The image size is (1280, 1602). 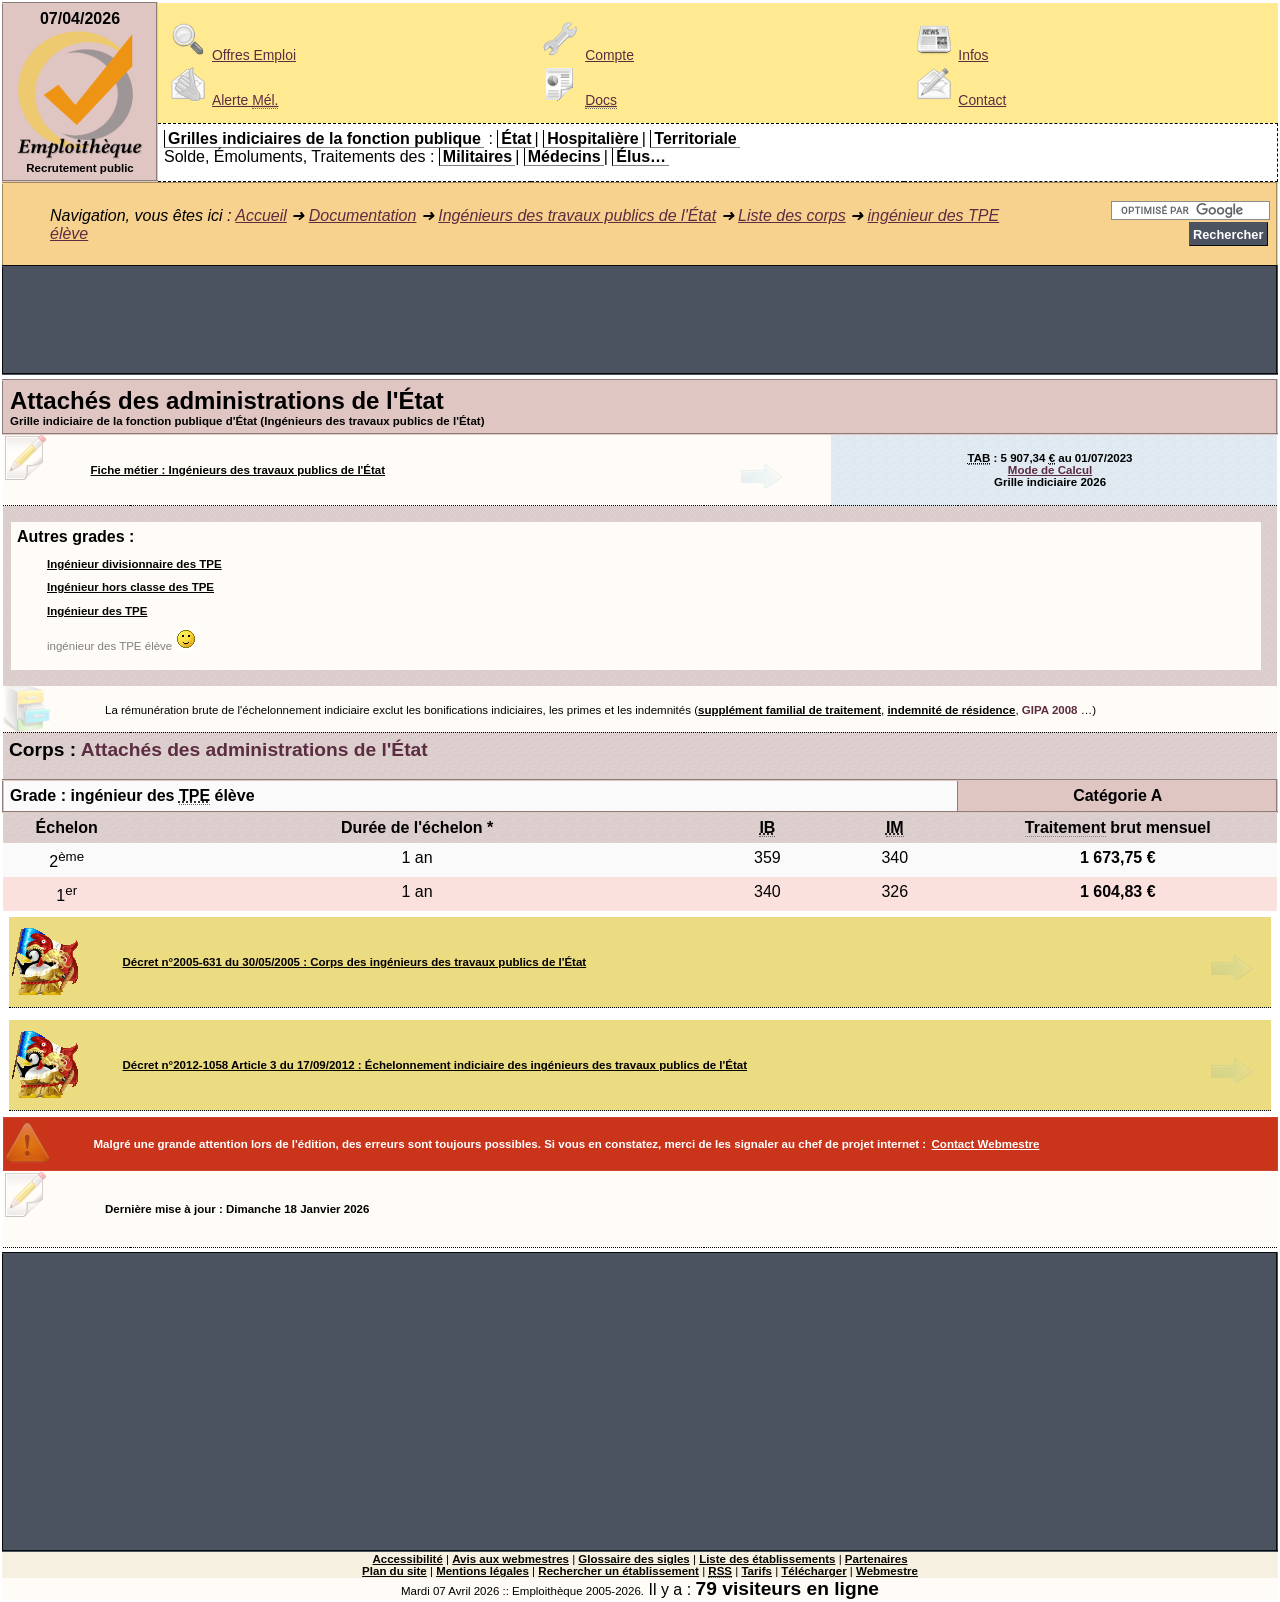 What do you see at coordinates (986, 1144) in the screenshot?
I see `Contact Webmestre` at bounding box center [986, 1144].